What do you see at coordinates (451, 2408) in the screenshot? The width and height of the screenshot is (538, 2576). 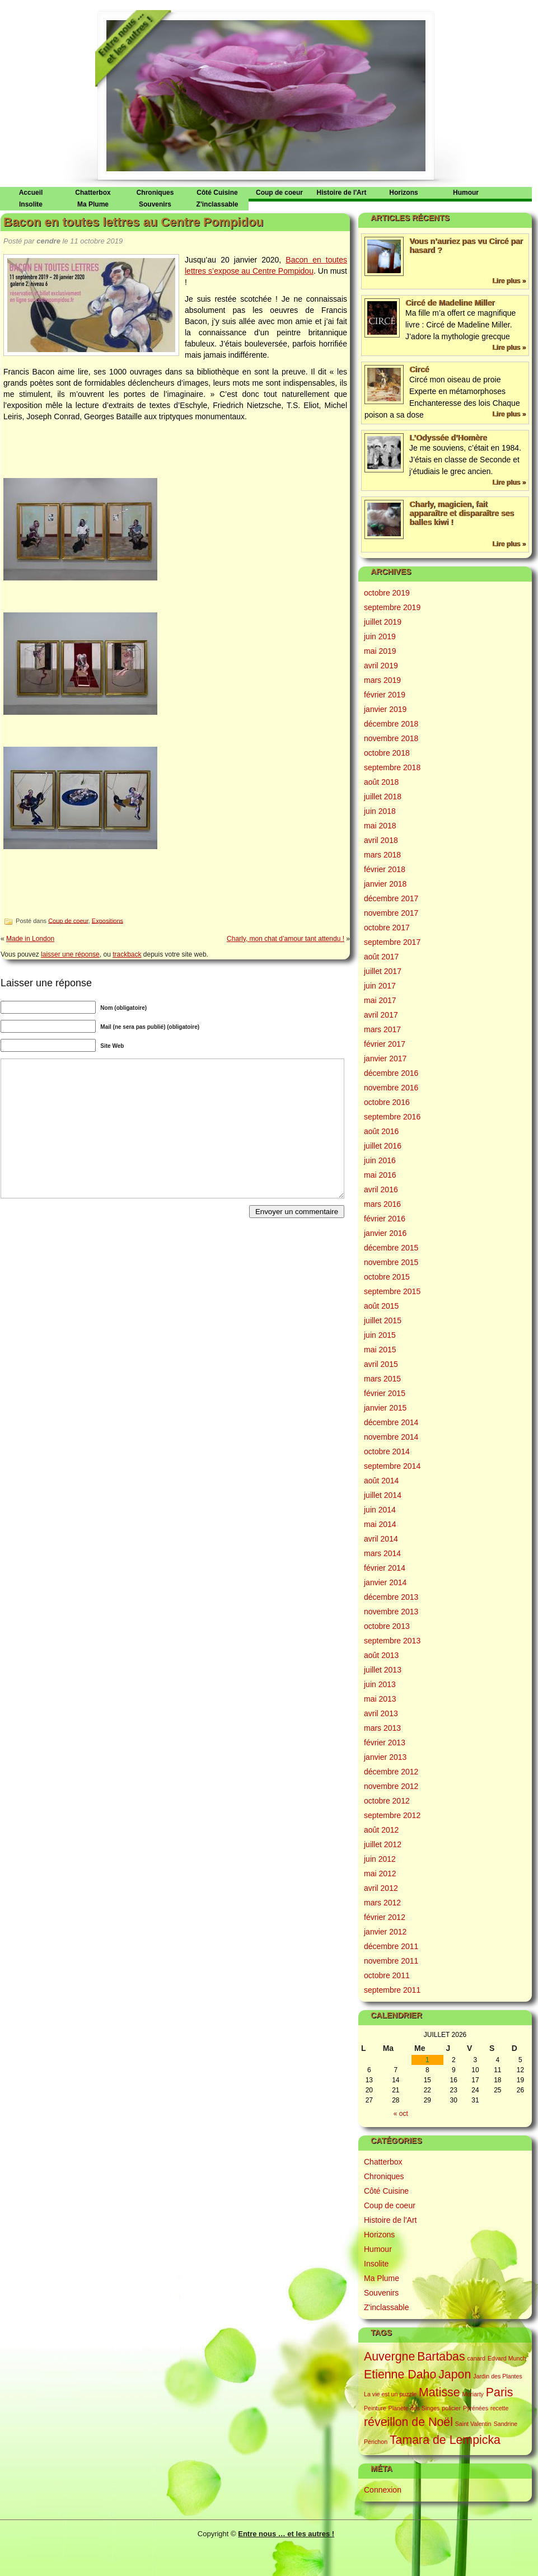 I see `policier` at bounding box center [451, 2408].